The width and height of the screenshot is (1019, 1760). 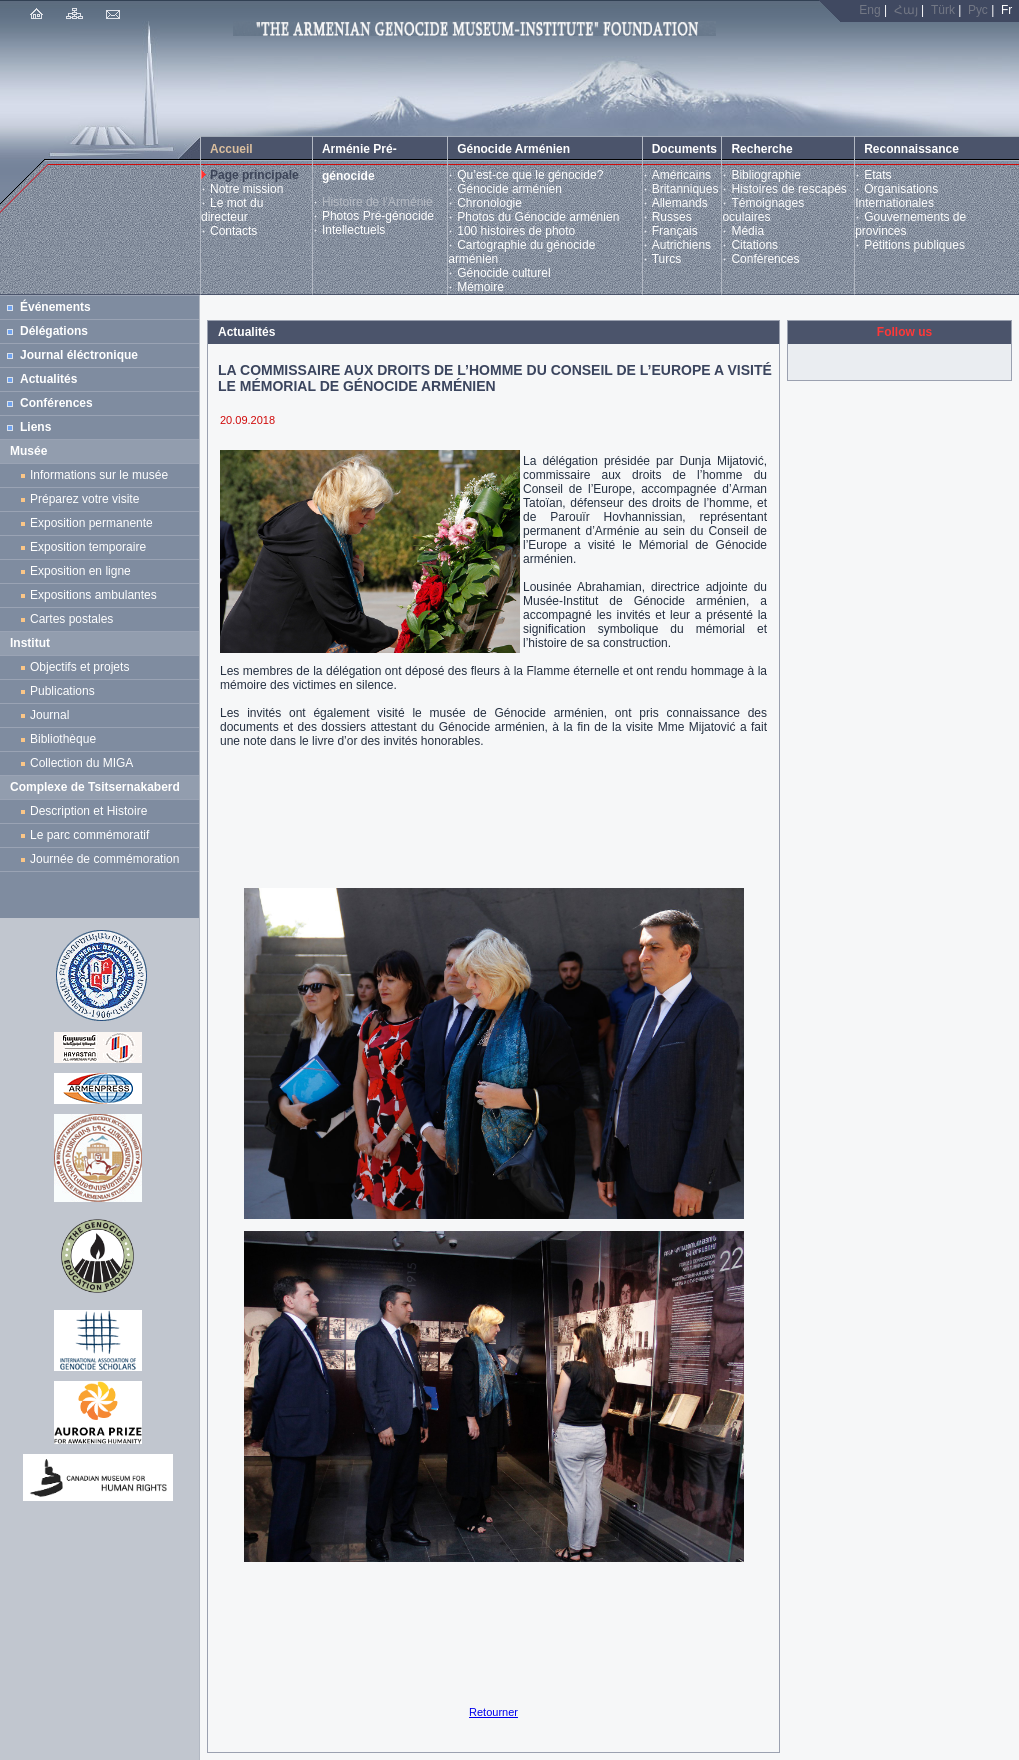 I want to click on Russes, so click(x=672, y=217).